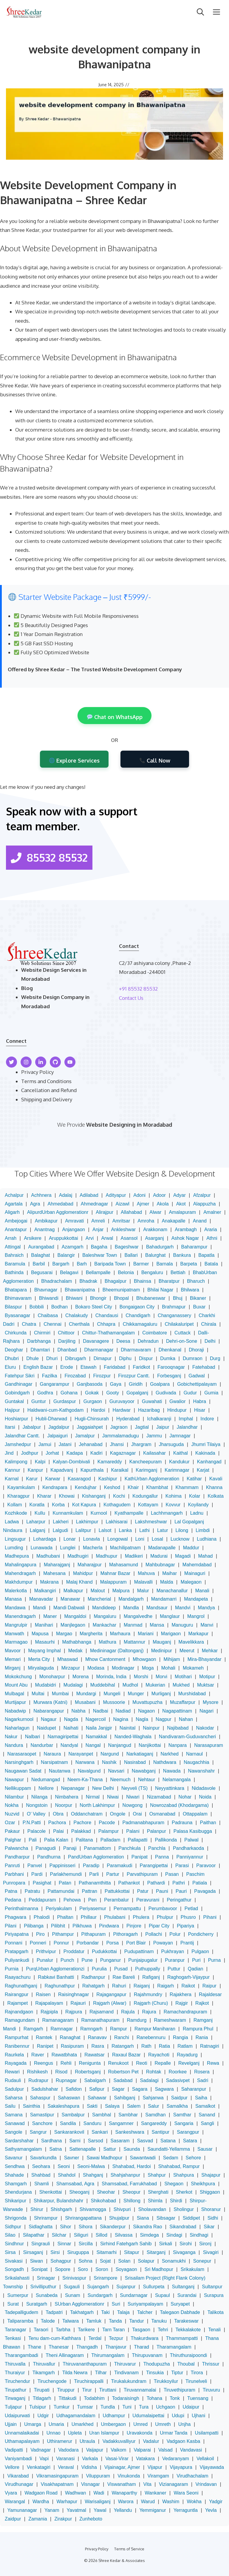 The image size is (229, 2576). What do you see at coordinates (157, 1539) in the screenshot?
I see `Losal` at bounding box center [157, 1539].